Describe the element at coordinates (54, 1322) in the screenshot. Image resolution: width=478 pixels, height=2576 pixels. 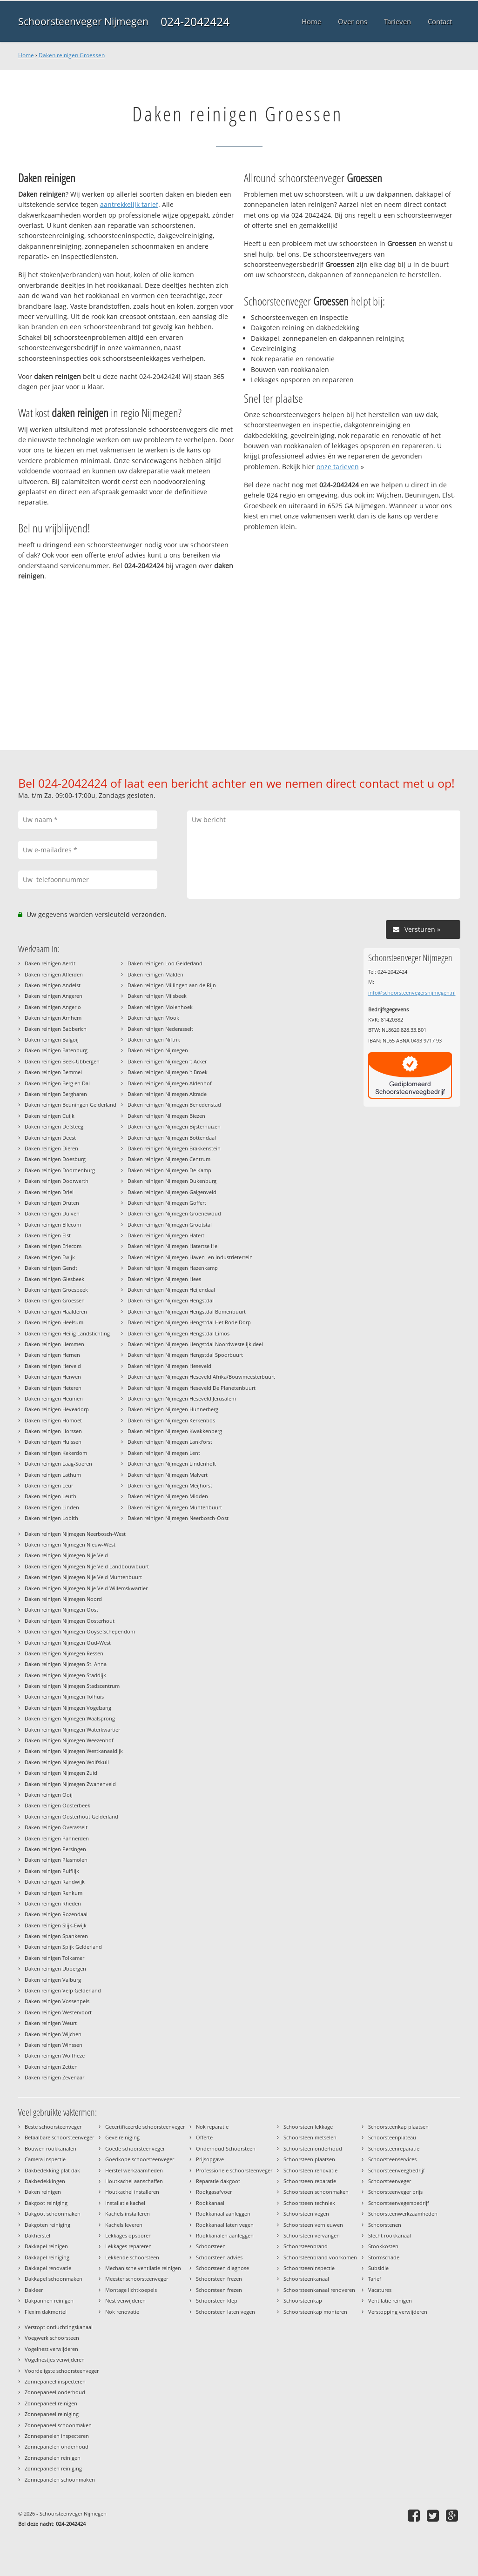
I see `Daken reinigen Heelsum` at that location.